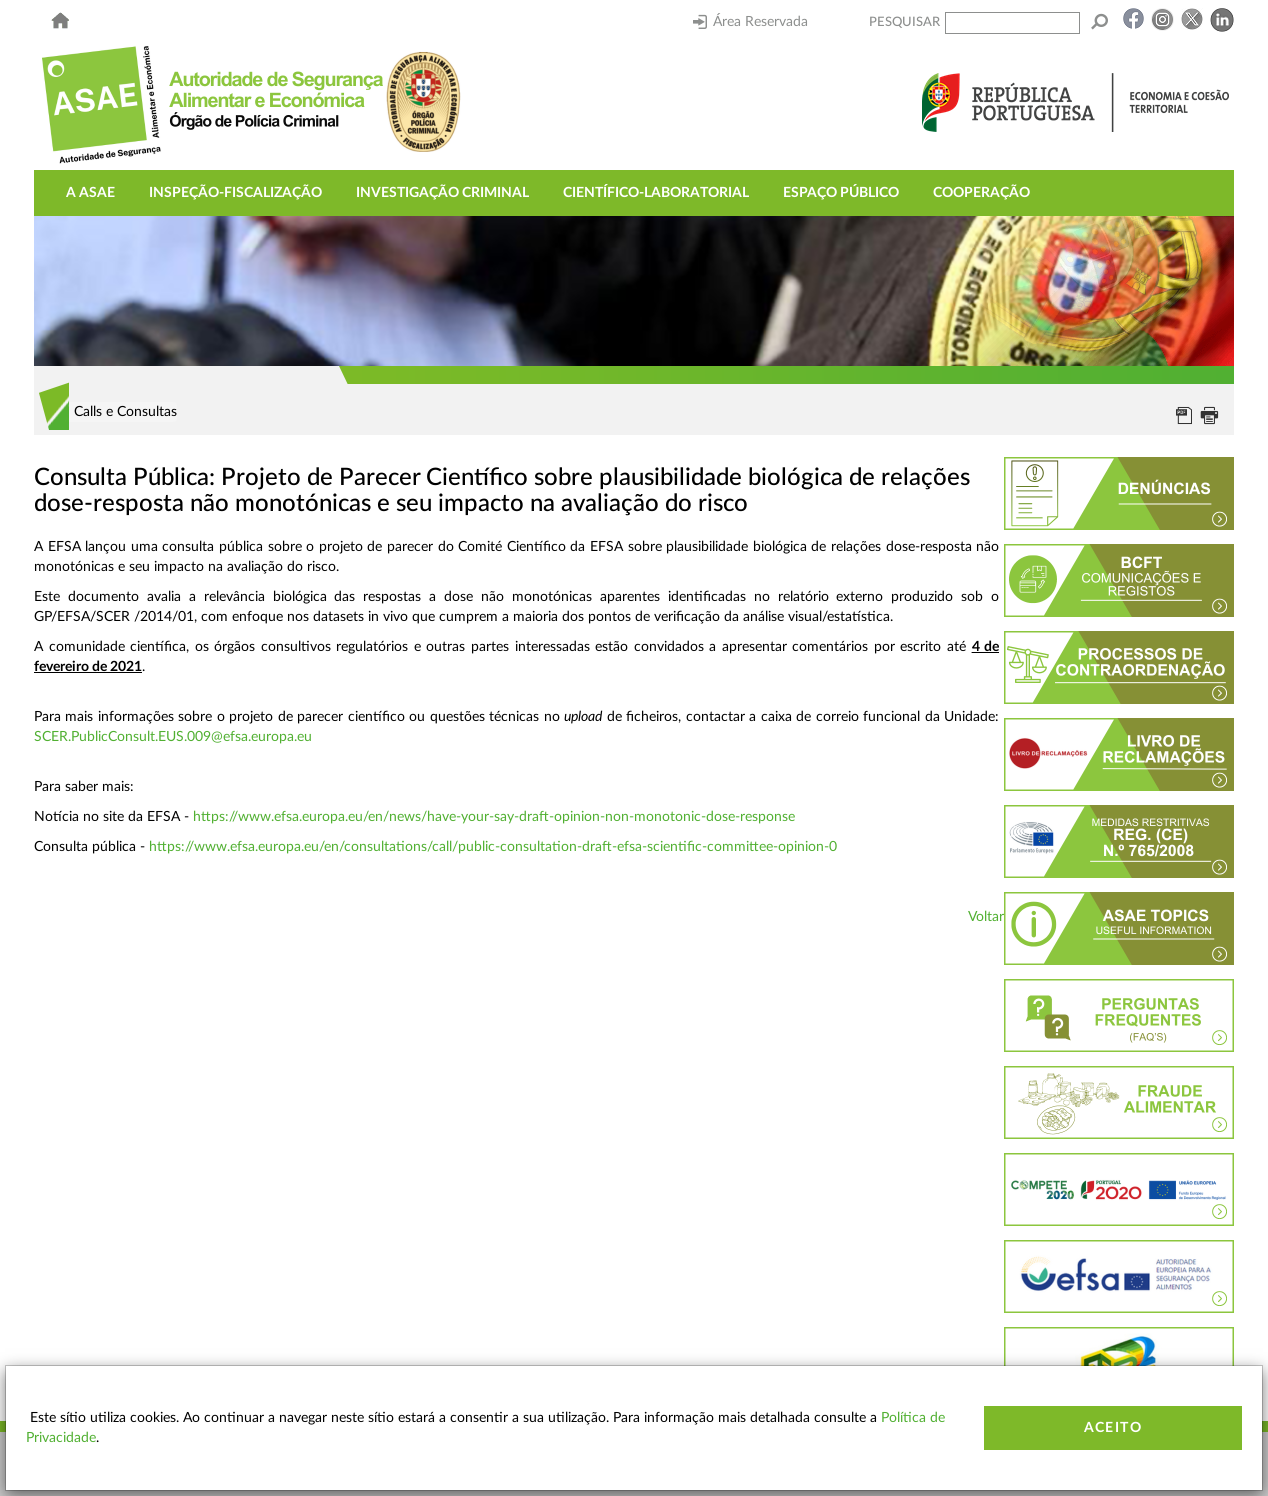 This screenshot has width=1268, height=1496. What do you see at coordinates (173, 737) in the screenshot?
I see `SCER.PublicConsult.EUS.009@efsa.europa.eu` at bounding box center [173, 737].